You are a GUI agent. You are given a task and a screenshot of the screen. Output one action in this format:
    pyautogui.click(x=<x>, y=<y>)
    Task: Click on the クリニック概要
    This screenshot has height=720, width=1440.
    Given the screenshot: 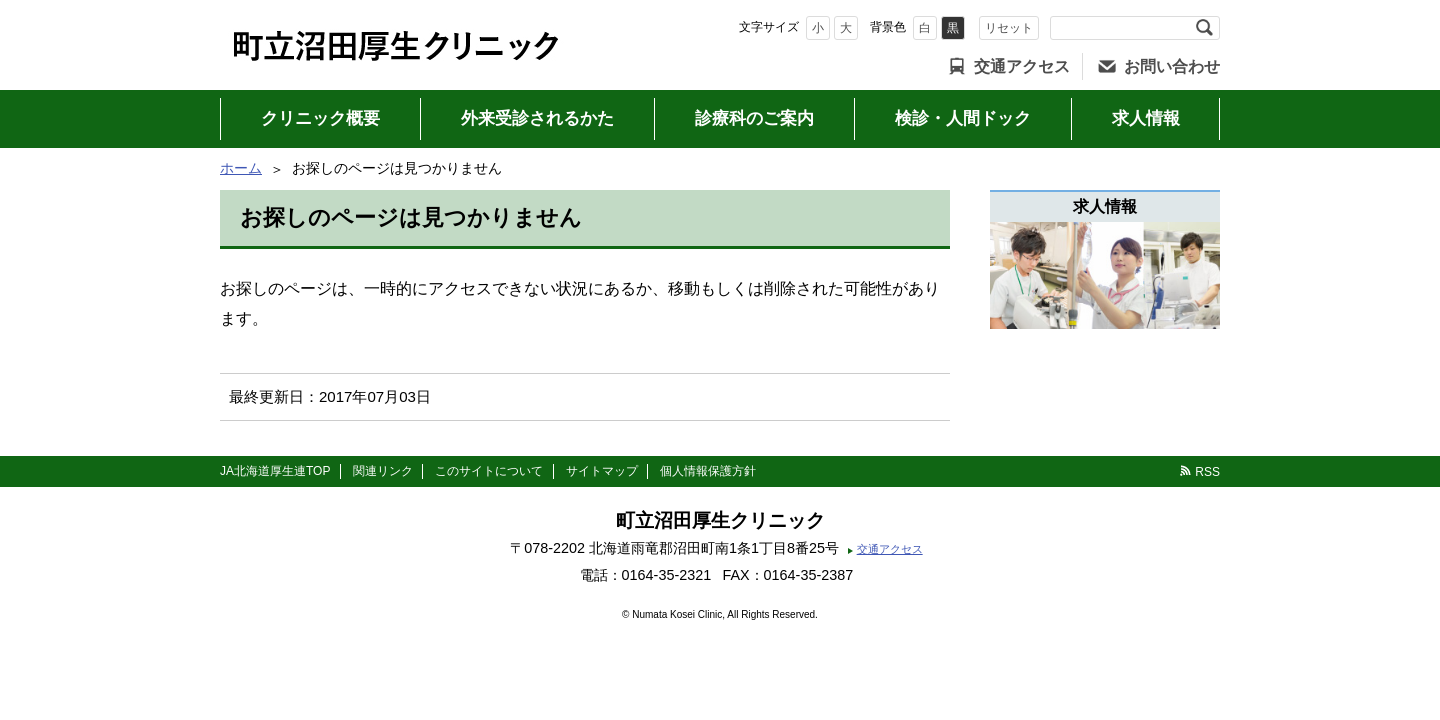 What is the action you would take?
    pyautogui.click(x=320, y=118)
    